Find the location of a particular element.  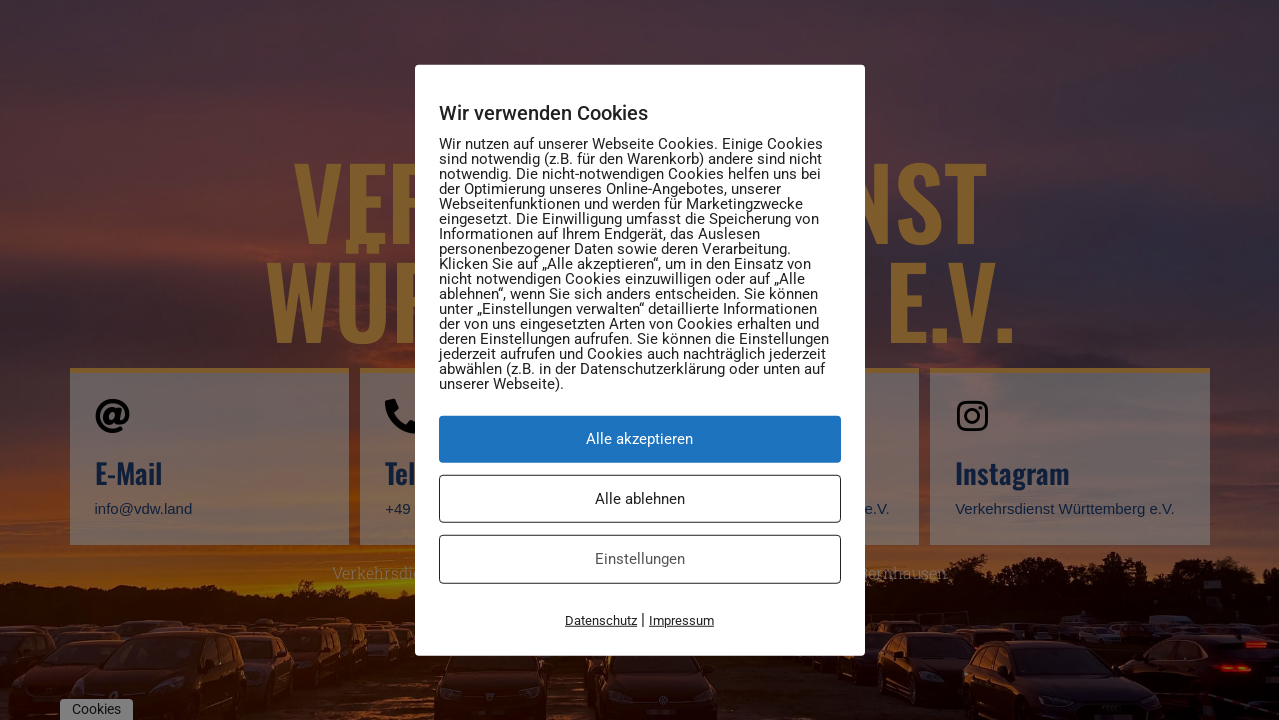

Alle akzeptieren is located at coordinates (639, 439).